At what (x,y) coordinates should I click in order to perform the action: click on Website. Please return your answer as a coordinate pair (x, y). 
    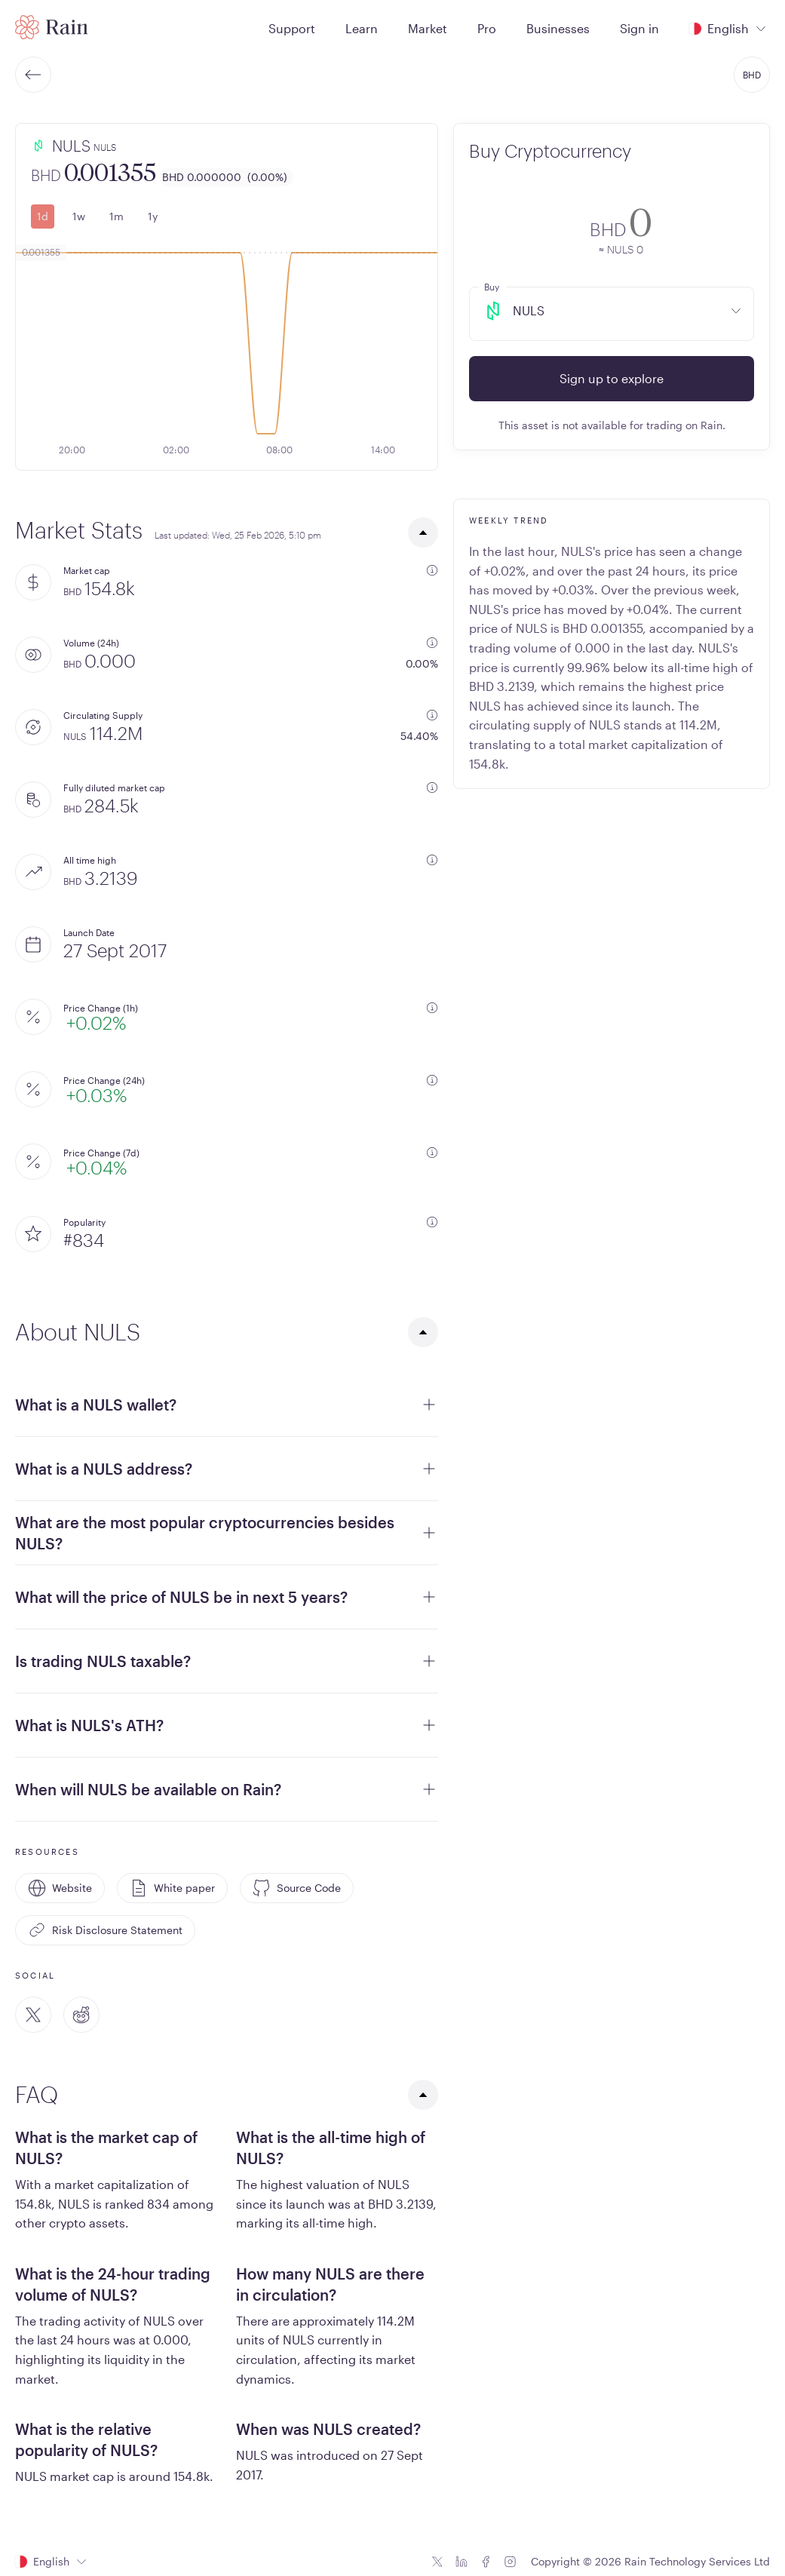
    Looking at the image, I should click on (60, 1888).